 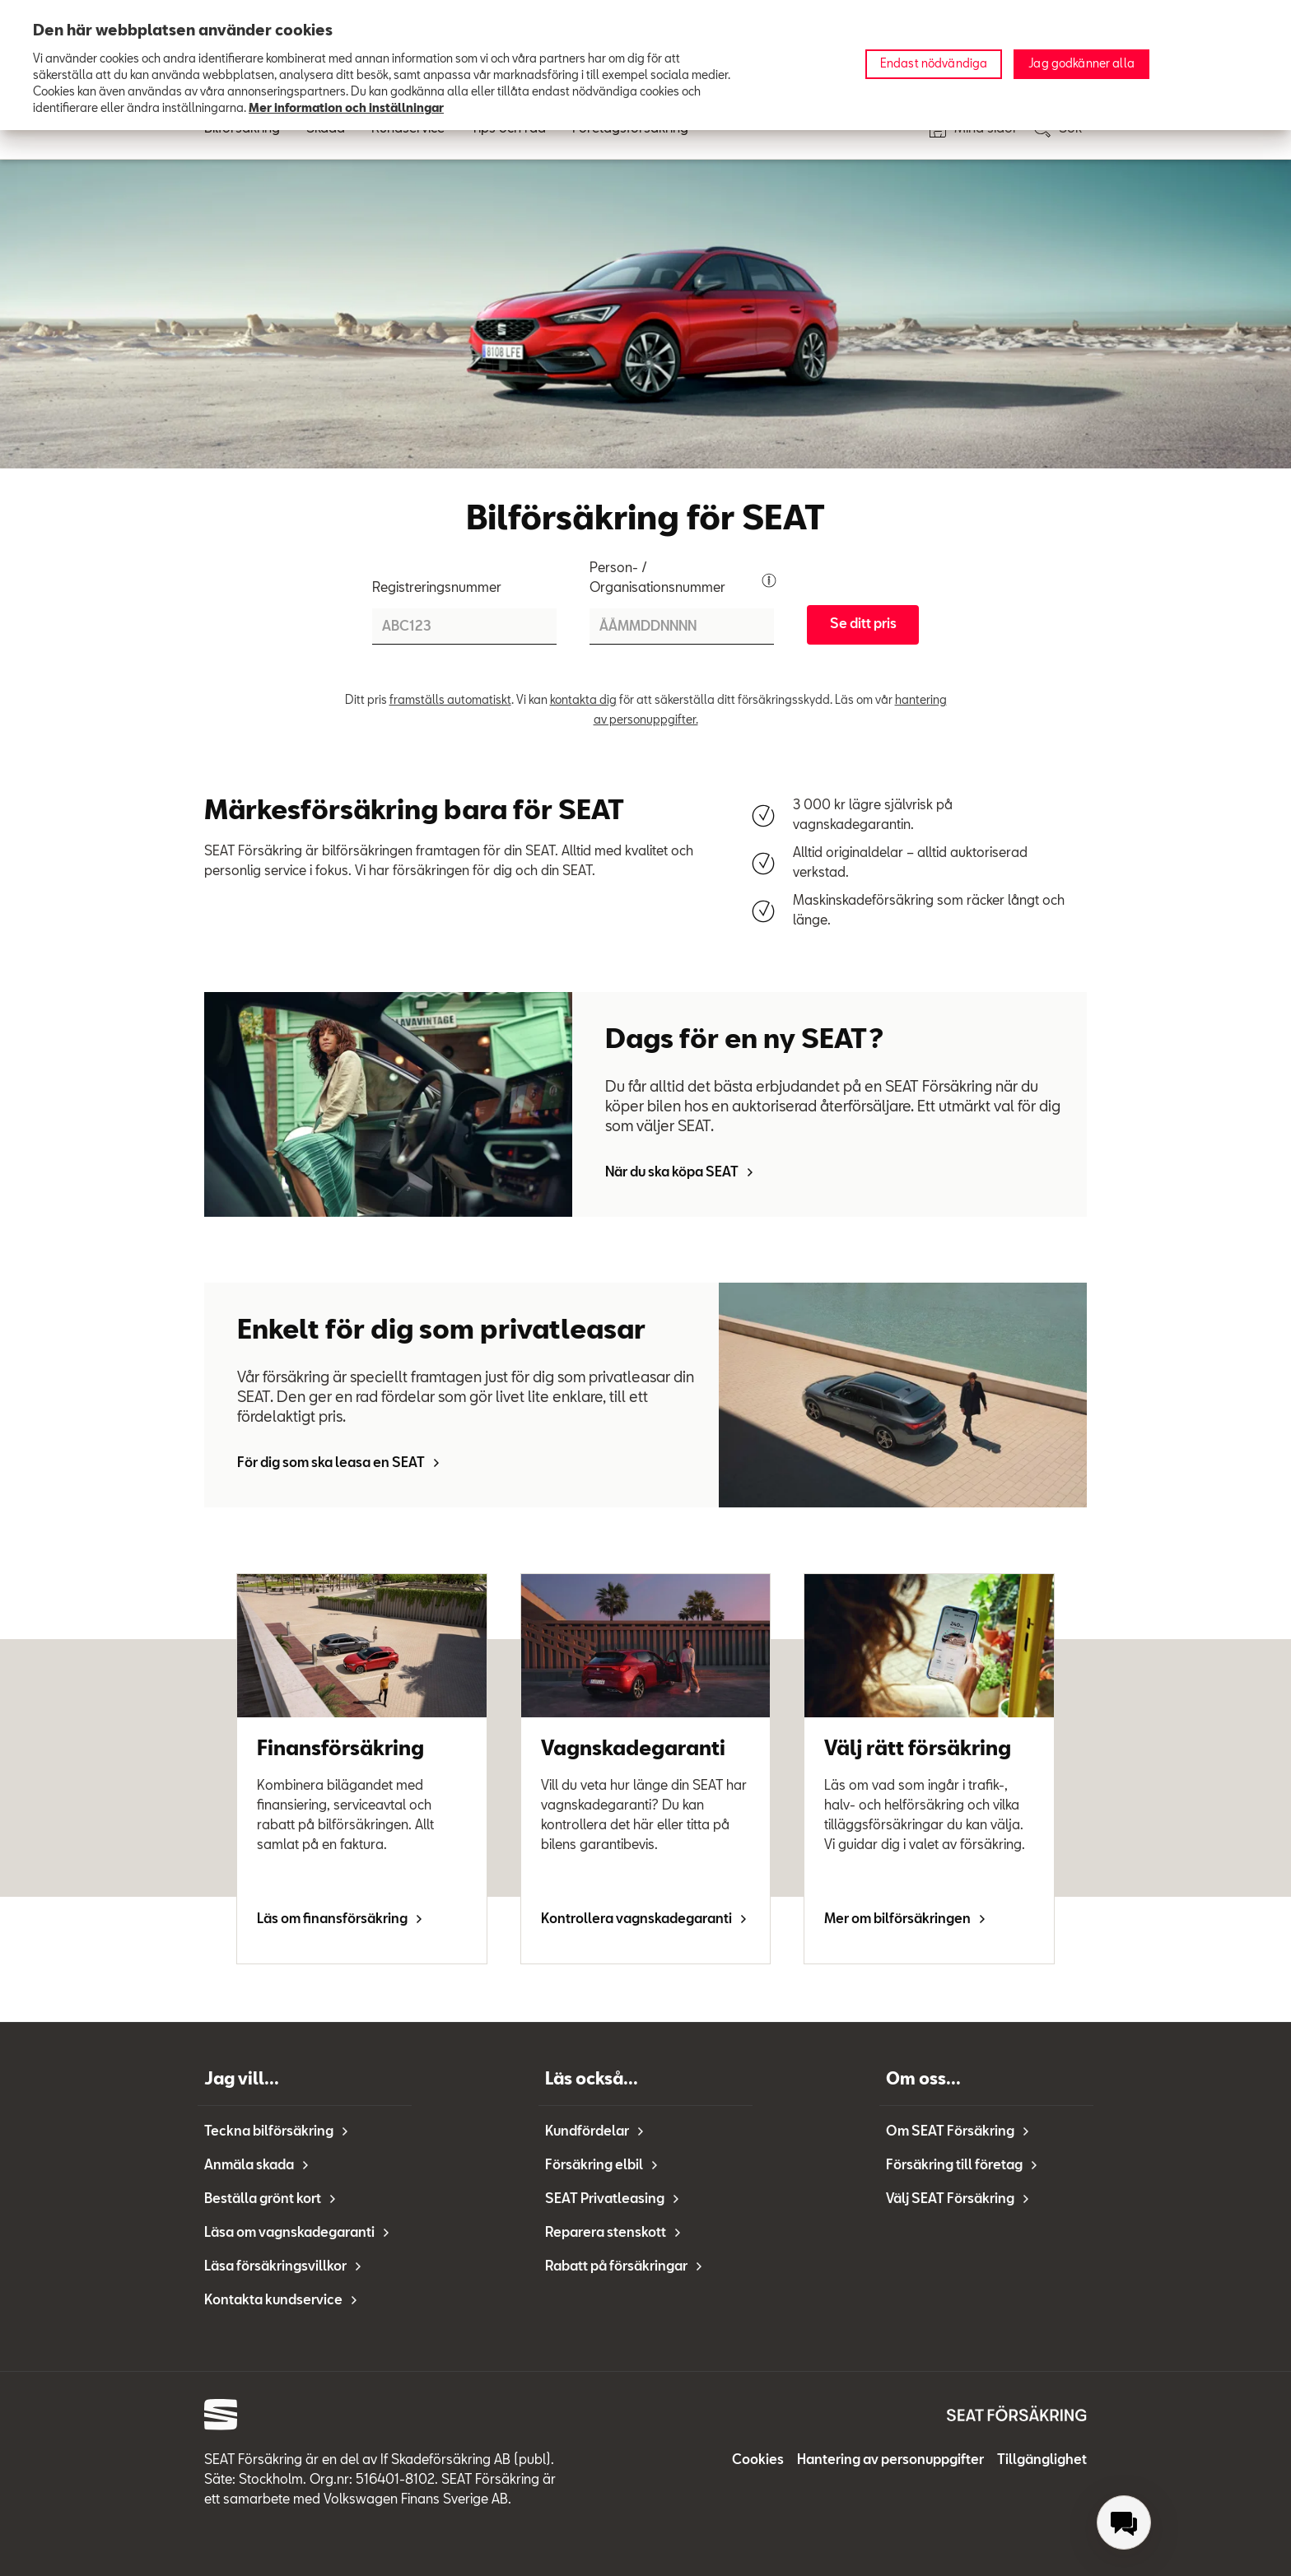 What do you see at coordinates (450, 700) in the screenshot?
I see `framställs automatiskt` at bounding box center [450, 700].